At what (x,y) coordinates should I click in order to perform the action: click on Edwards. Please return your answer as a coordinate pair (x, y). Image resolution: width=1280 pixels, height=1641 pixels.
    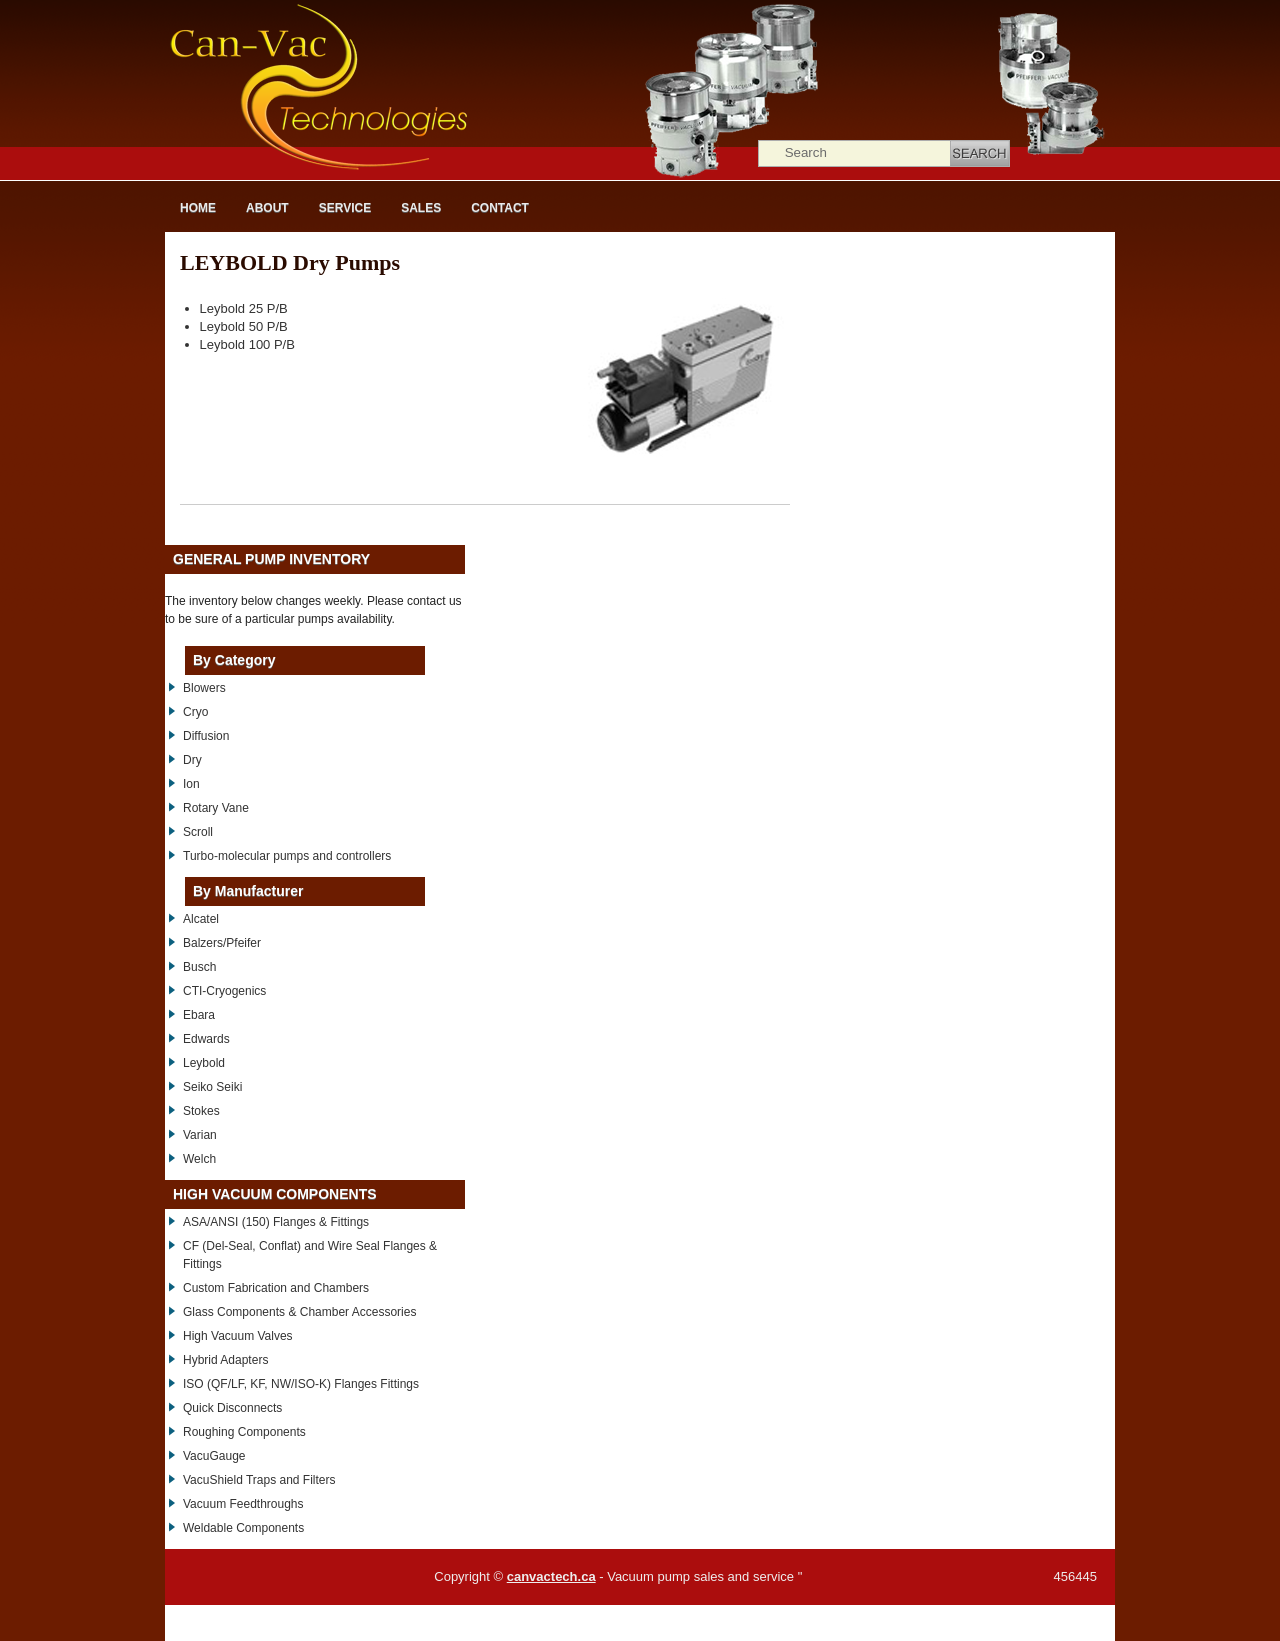
    Looking at the image, I should click on (206, 1039).